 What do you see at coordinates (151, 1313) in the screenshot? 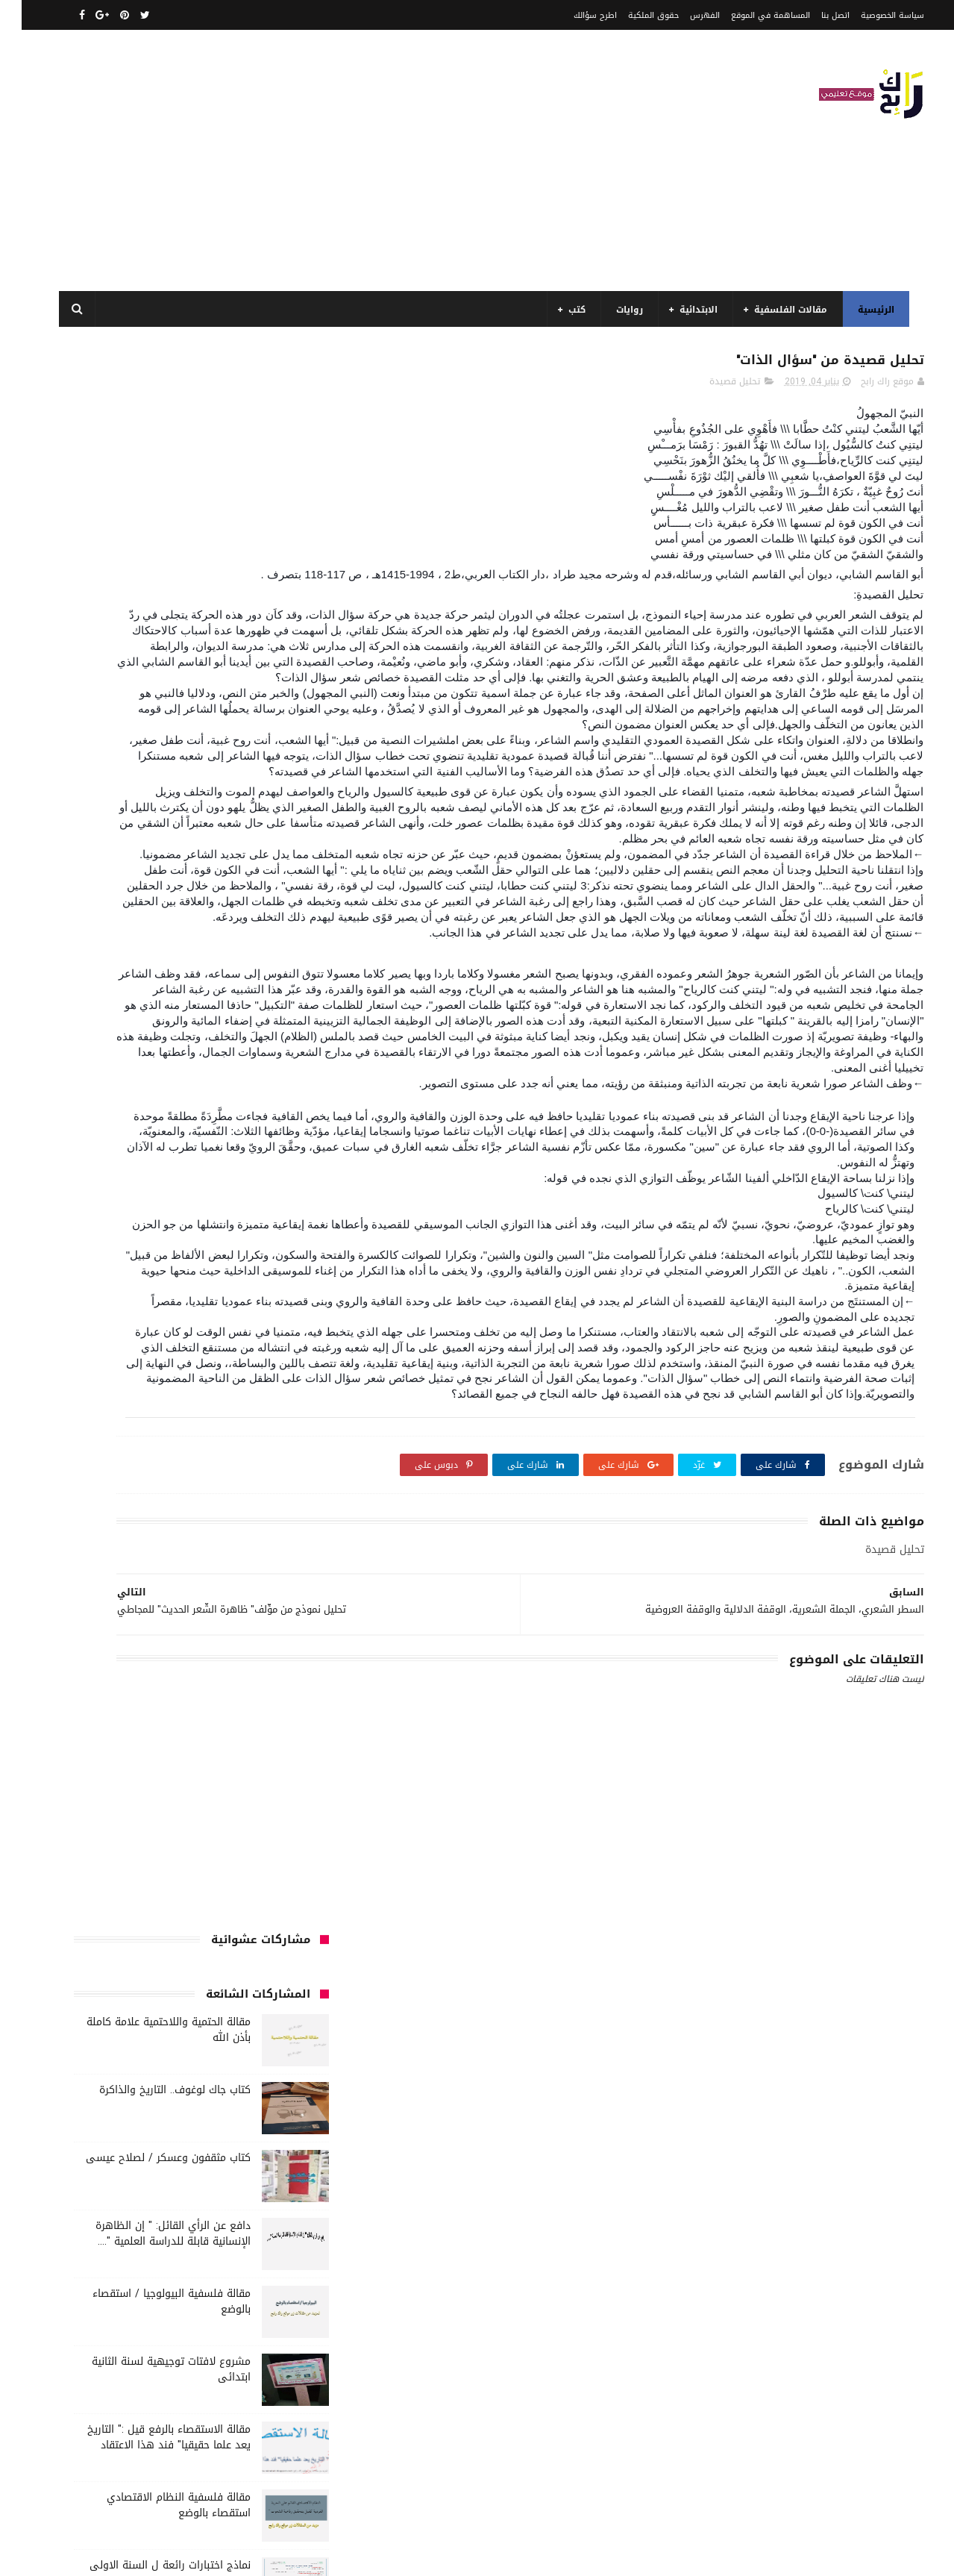
I see `السنة الرابعة ابتدائي` at bounding box center [151, 1313].